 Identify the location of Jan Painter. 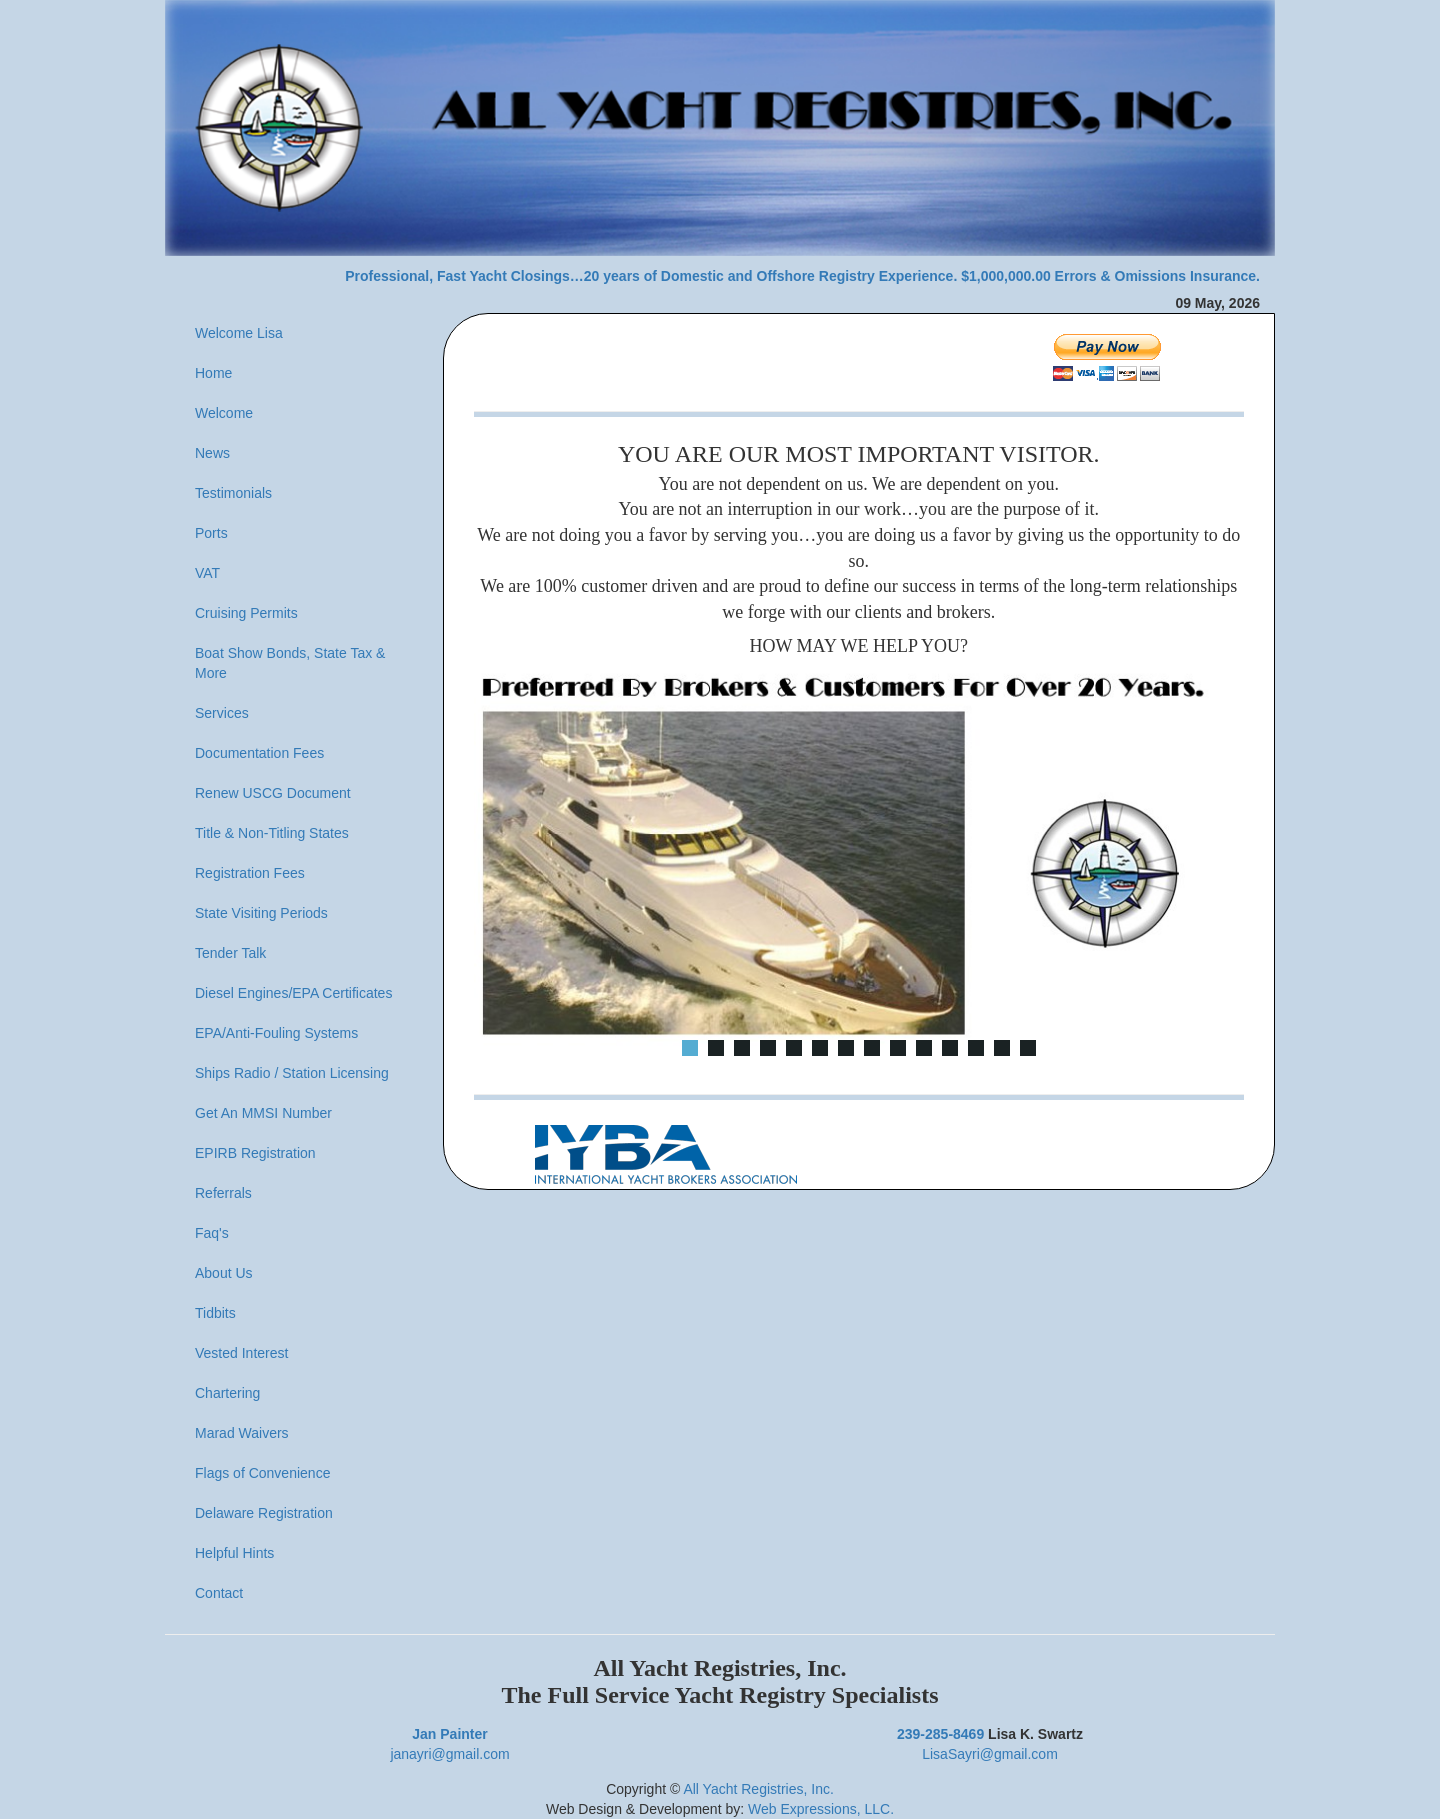
(449, 1734).